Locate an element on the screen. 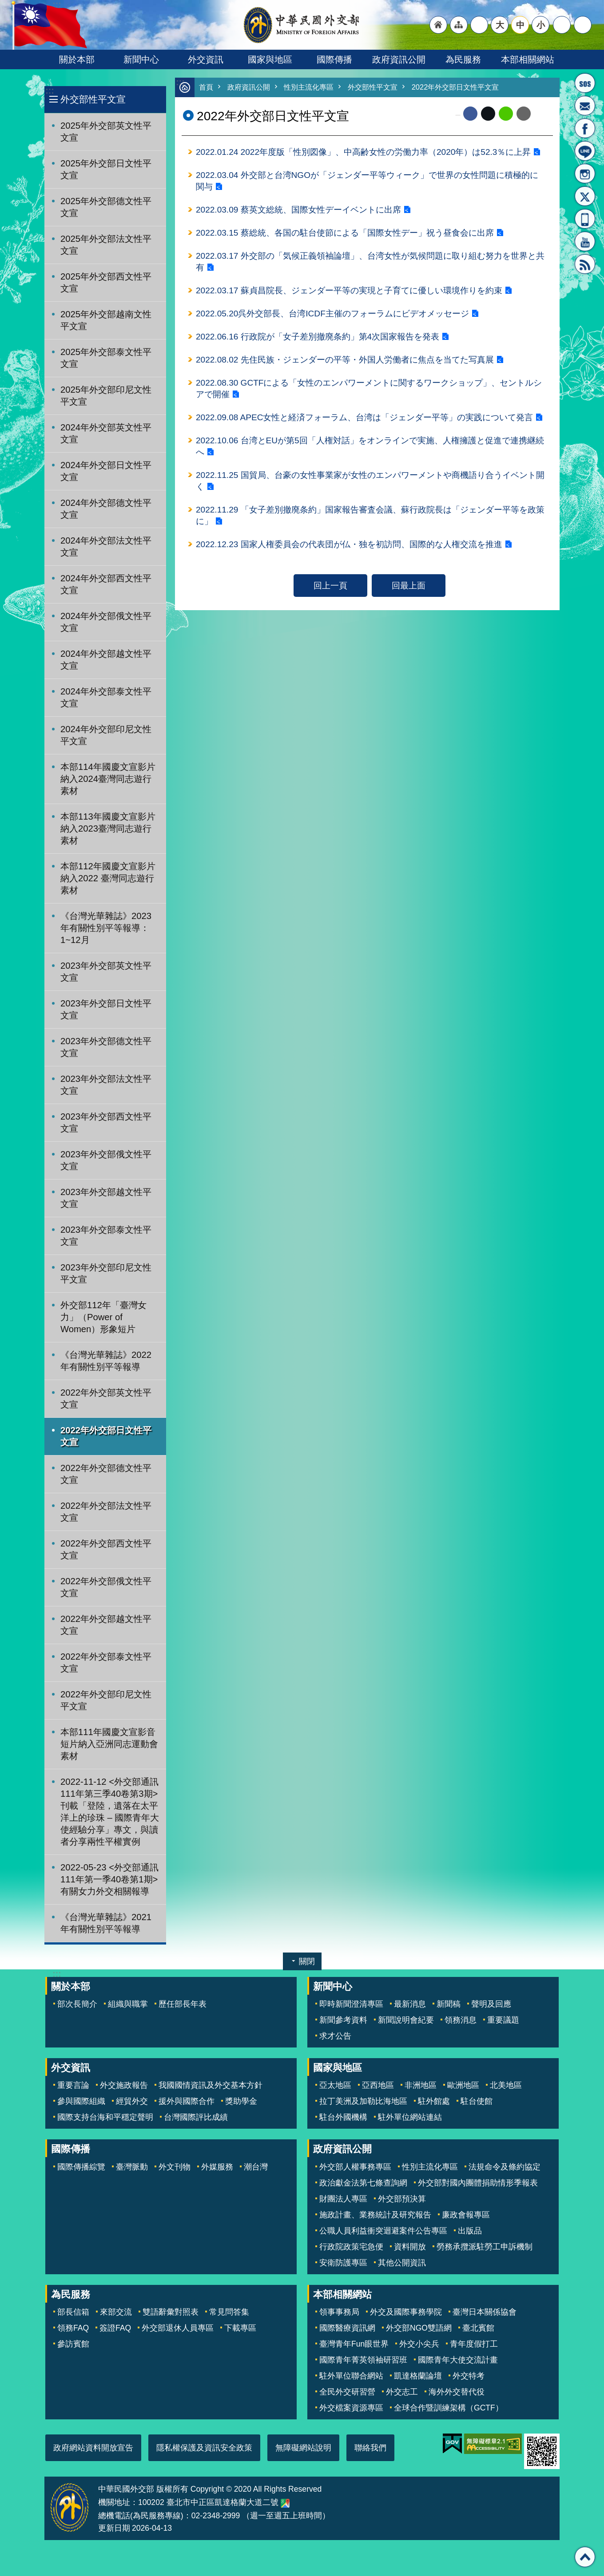 The width and height of the screenshot is (604, 2576). 我國國情資訊及外交基本方針 is located at coordinates (210, 2085).